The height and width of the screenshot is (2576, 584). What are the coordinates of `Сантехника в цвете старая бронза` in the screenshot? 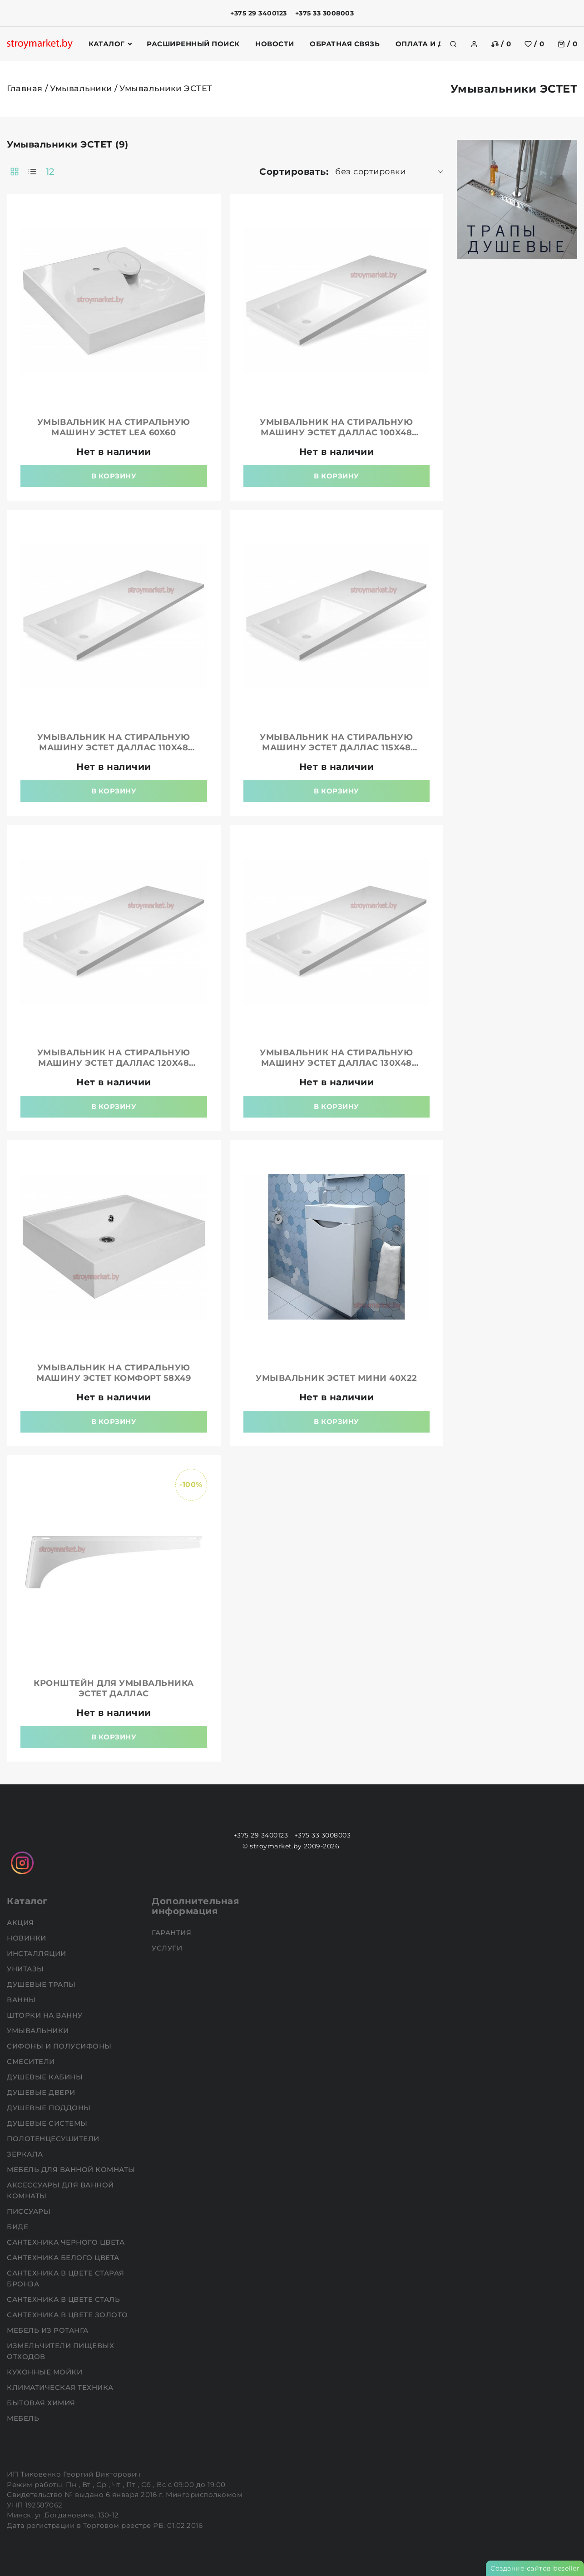 It's located at (65, 2278).